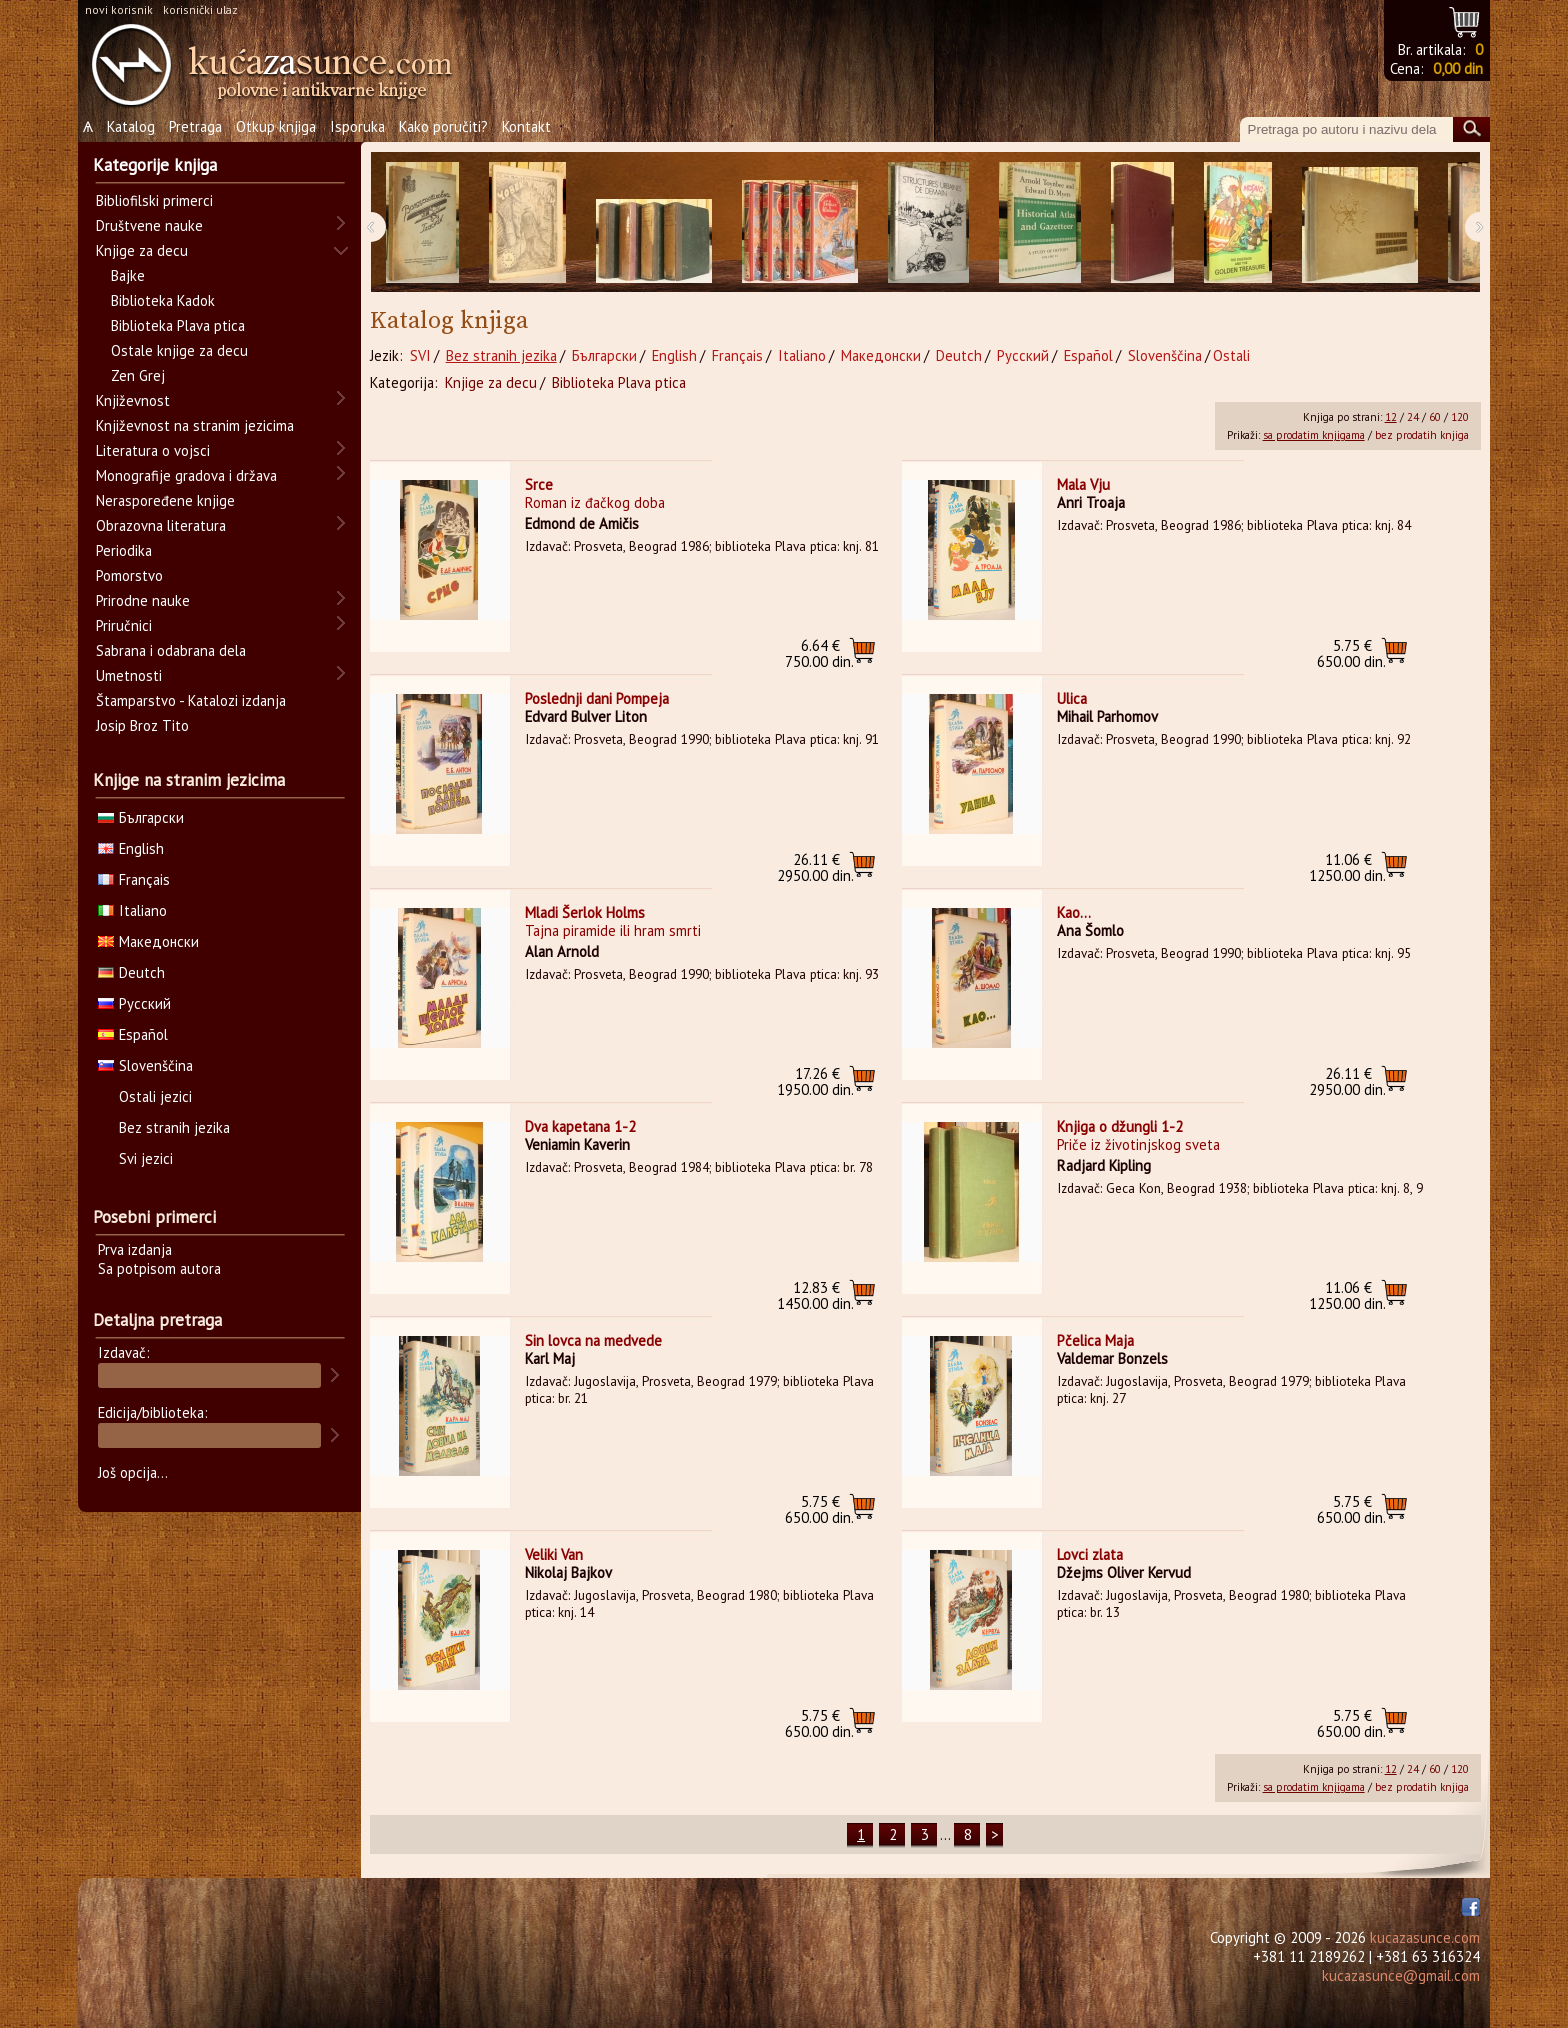 This screenshot has width=1568, height=2028. What do you see at coordinates (155, 1096) in the screenshot?
I see `Ostali jezici` at bounding box center [155, 1096].